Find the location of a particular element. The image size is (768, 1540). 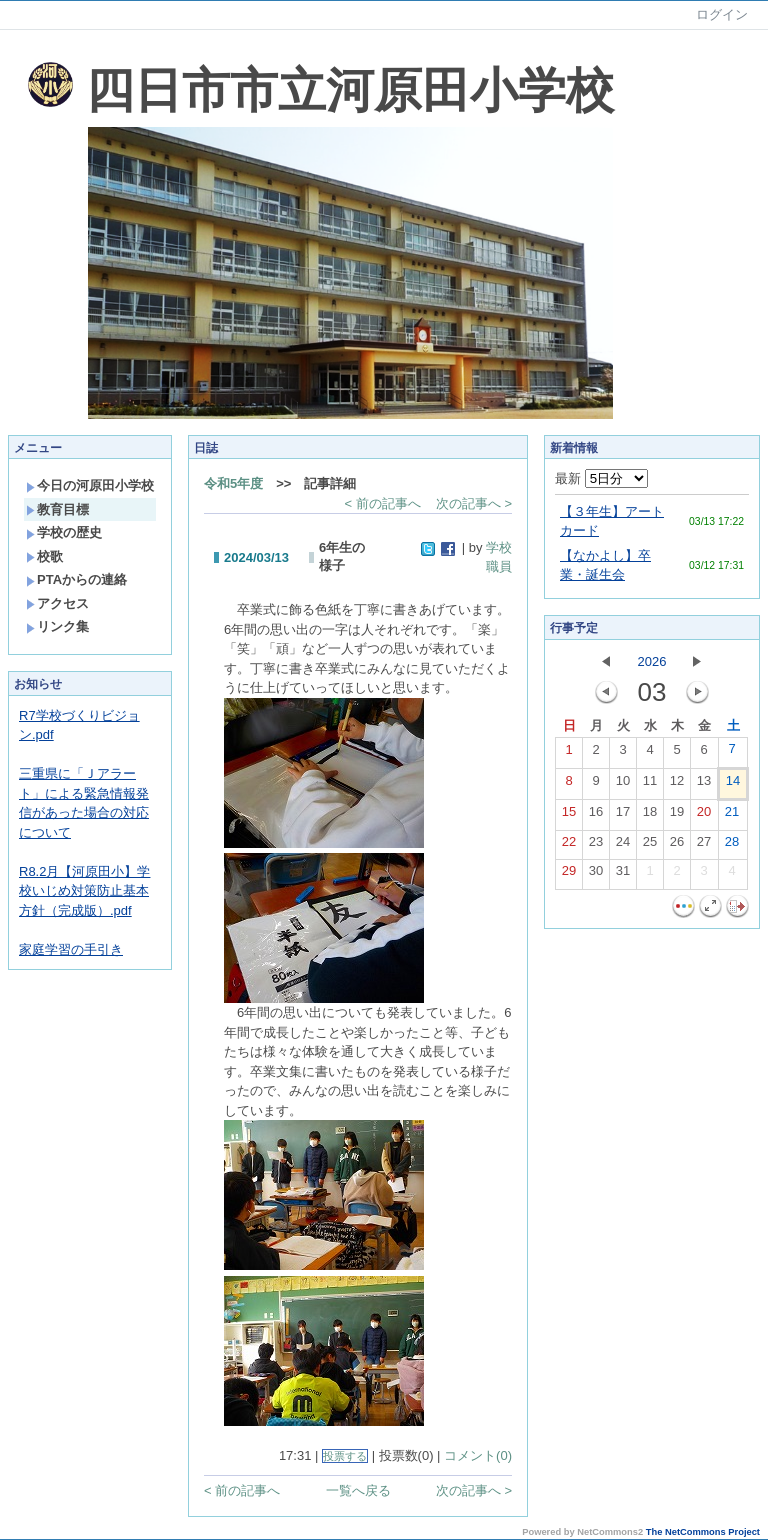

ログイン is located at coordinates (722, 14).